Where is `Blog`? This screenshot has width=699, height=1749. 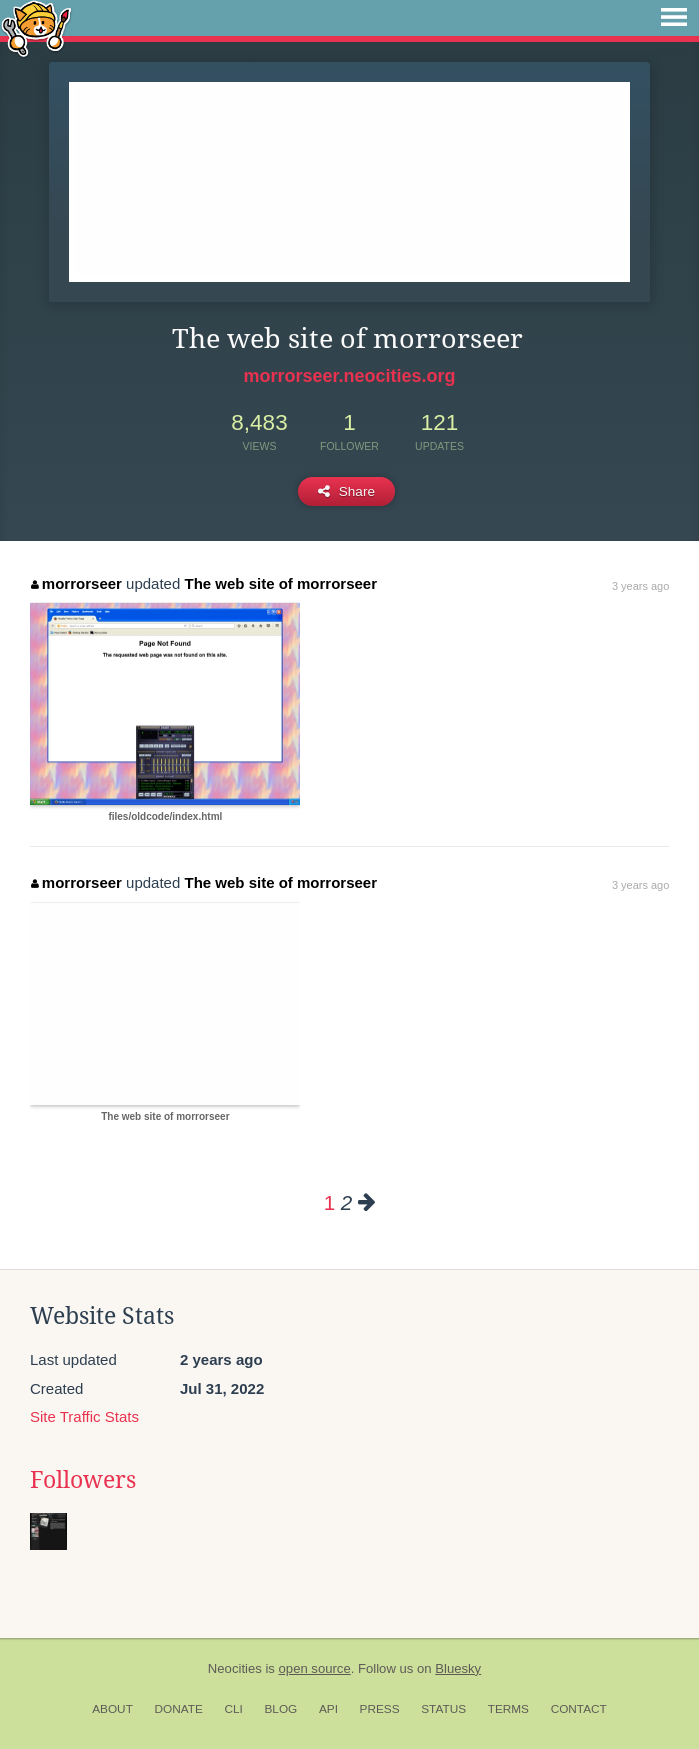
Blog is located at coordinates (280, 1709).